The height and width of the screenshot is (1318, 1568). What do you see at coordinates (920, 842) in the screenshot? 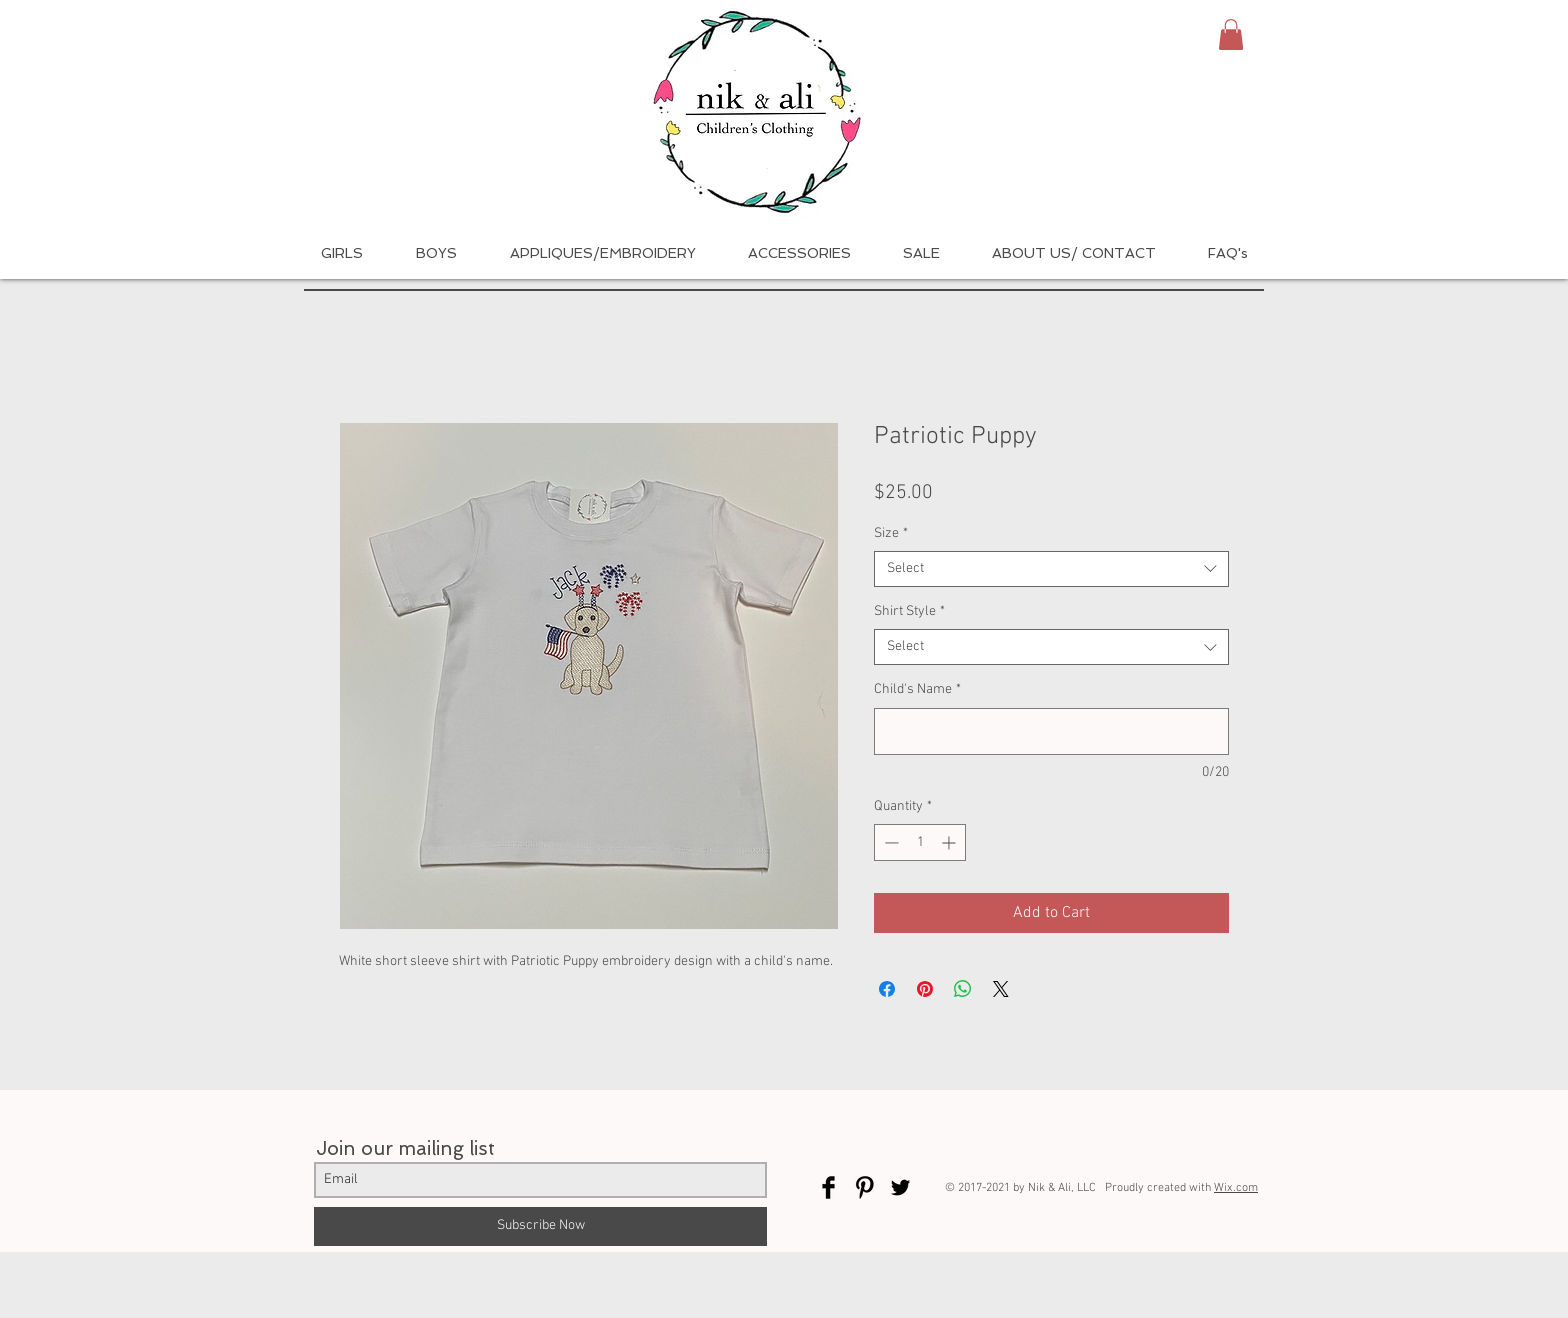
I see `[spinbutton]` at bounding box center [920, 842].